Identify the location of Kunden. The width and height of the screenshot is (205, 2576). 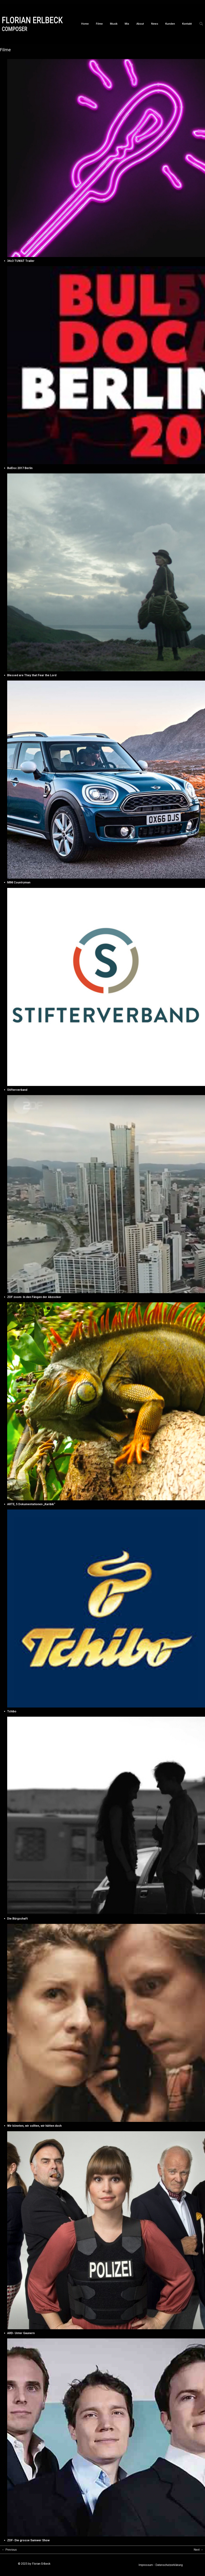
(170, 23).